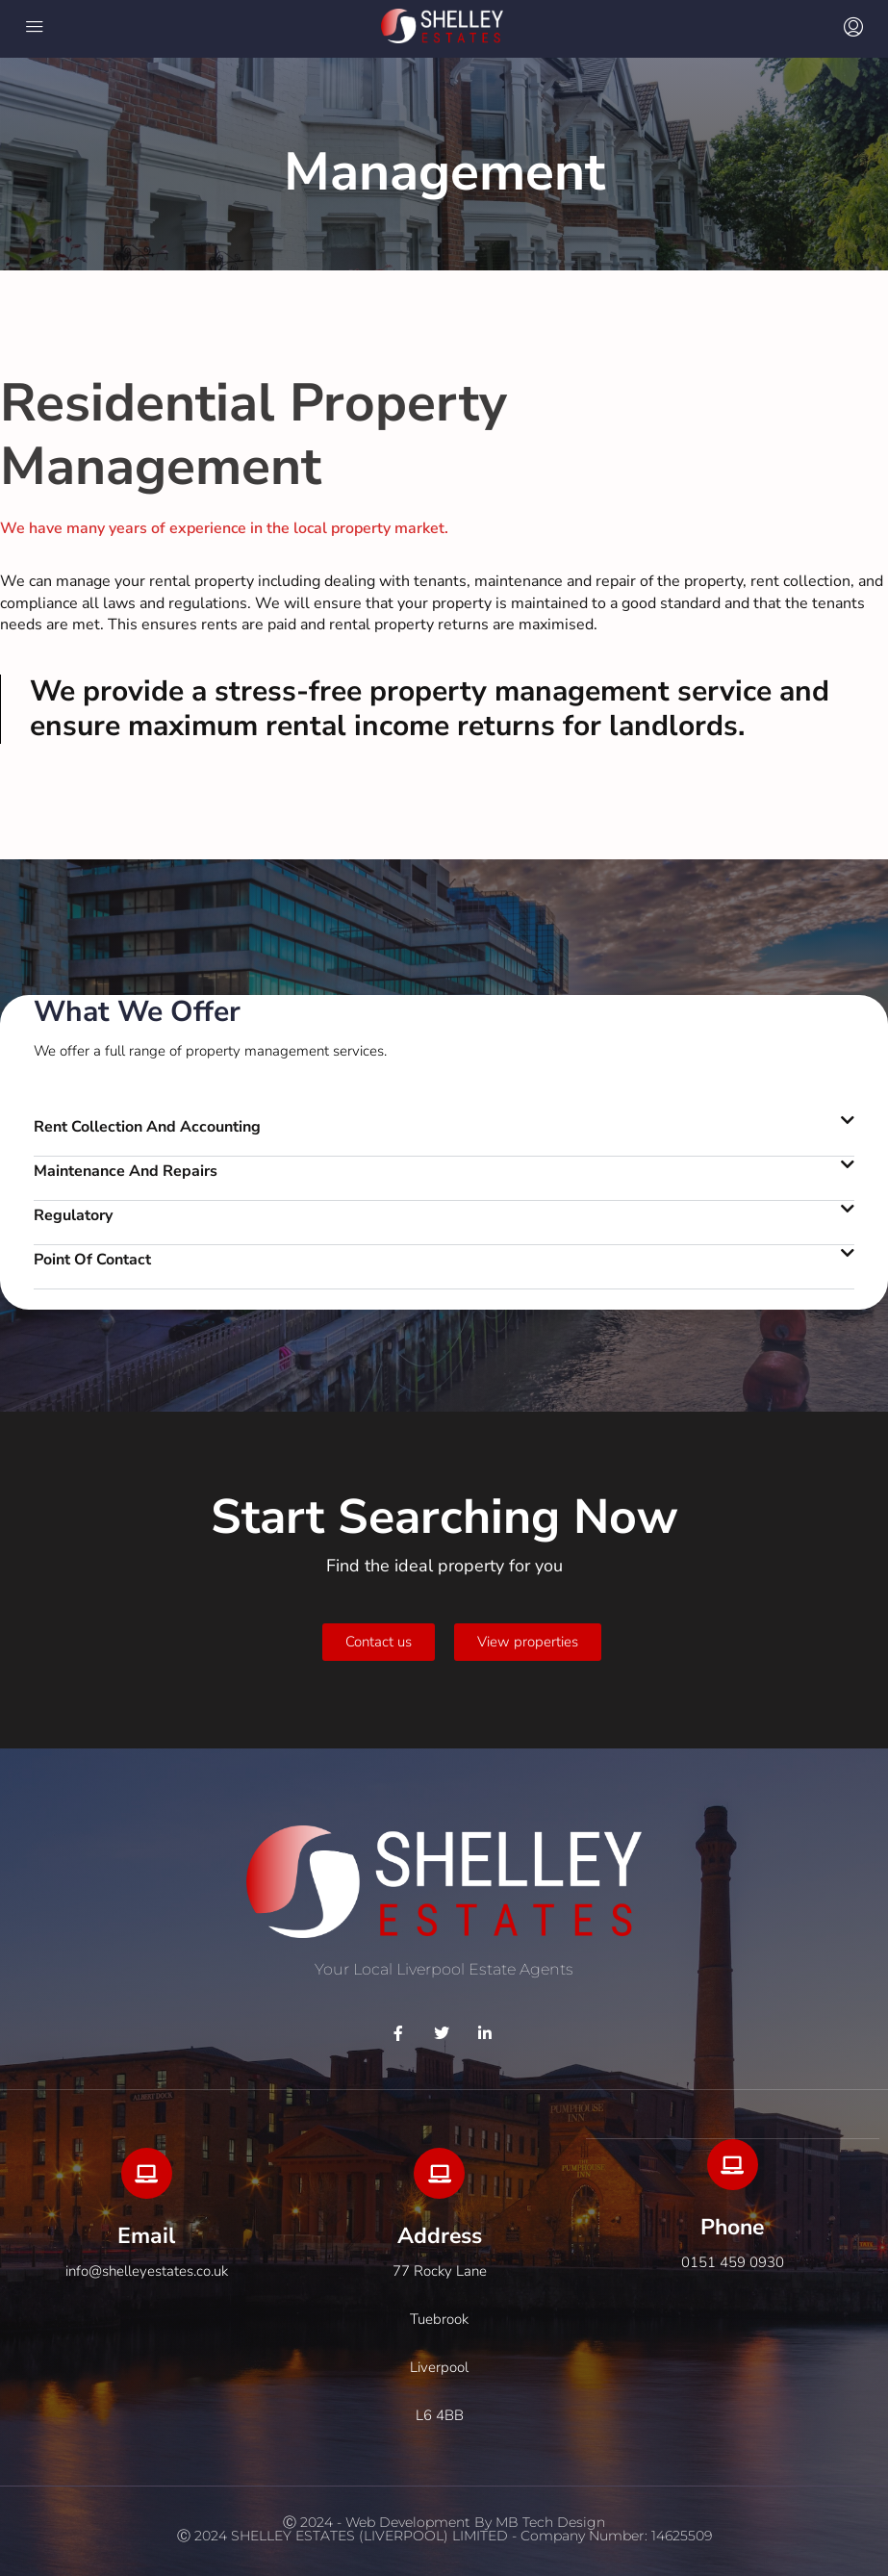  I want to click on Email, so click(146, 2236).